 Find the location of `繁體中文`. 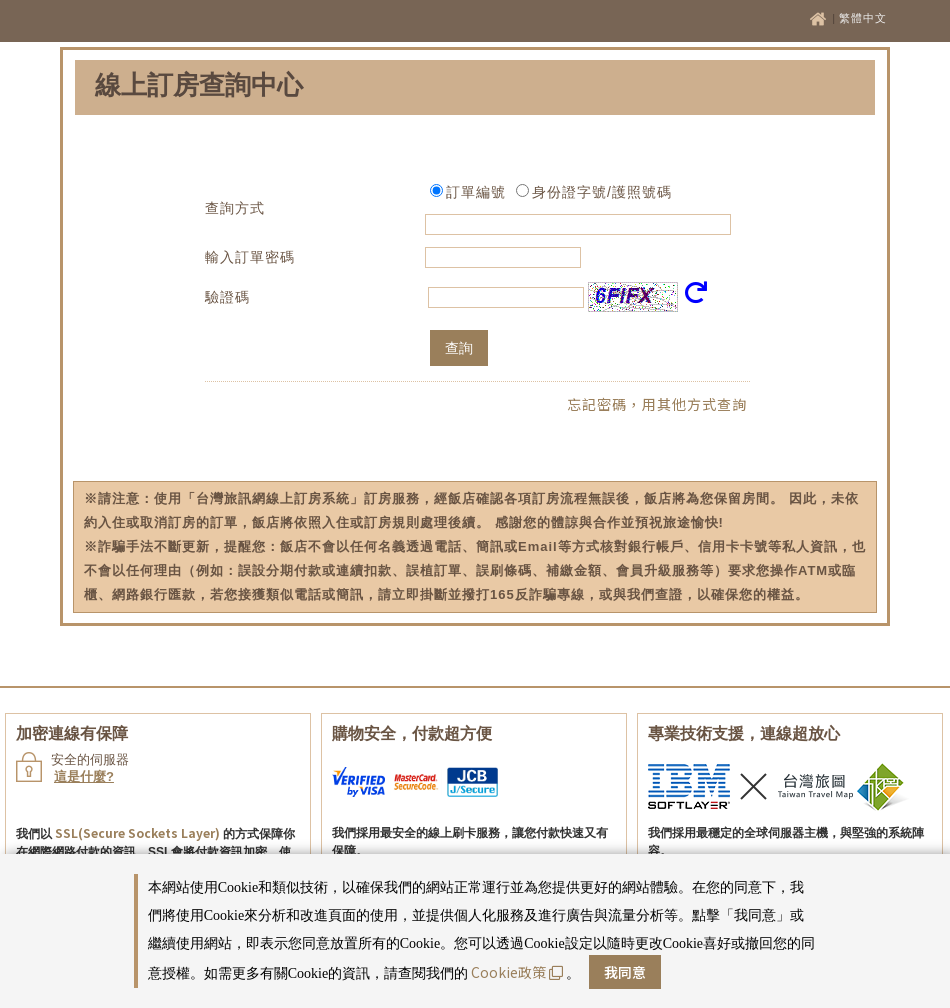

繁體中文 is located at coordinates (863, 18).